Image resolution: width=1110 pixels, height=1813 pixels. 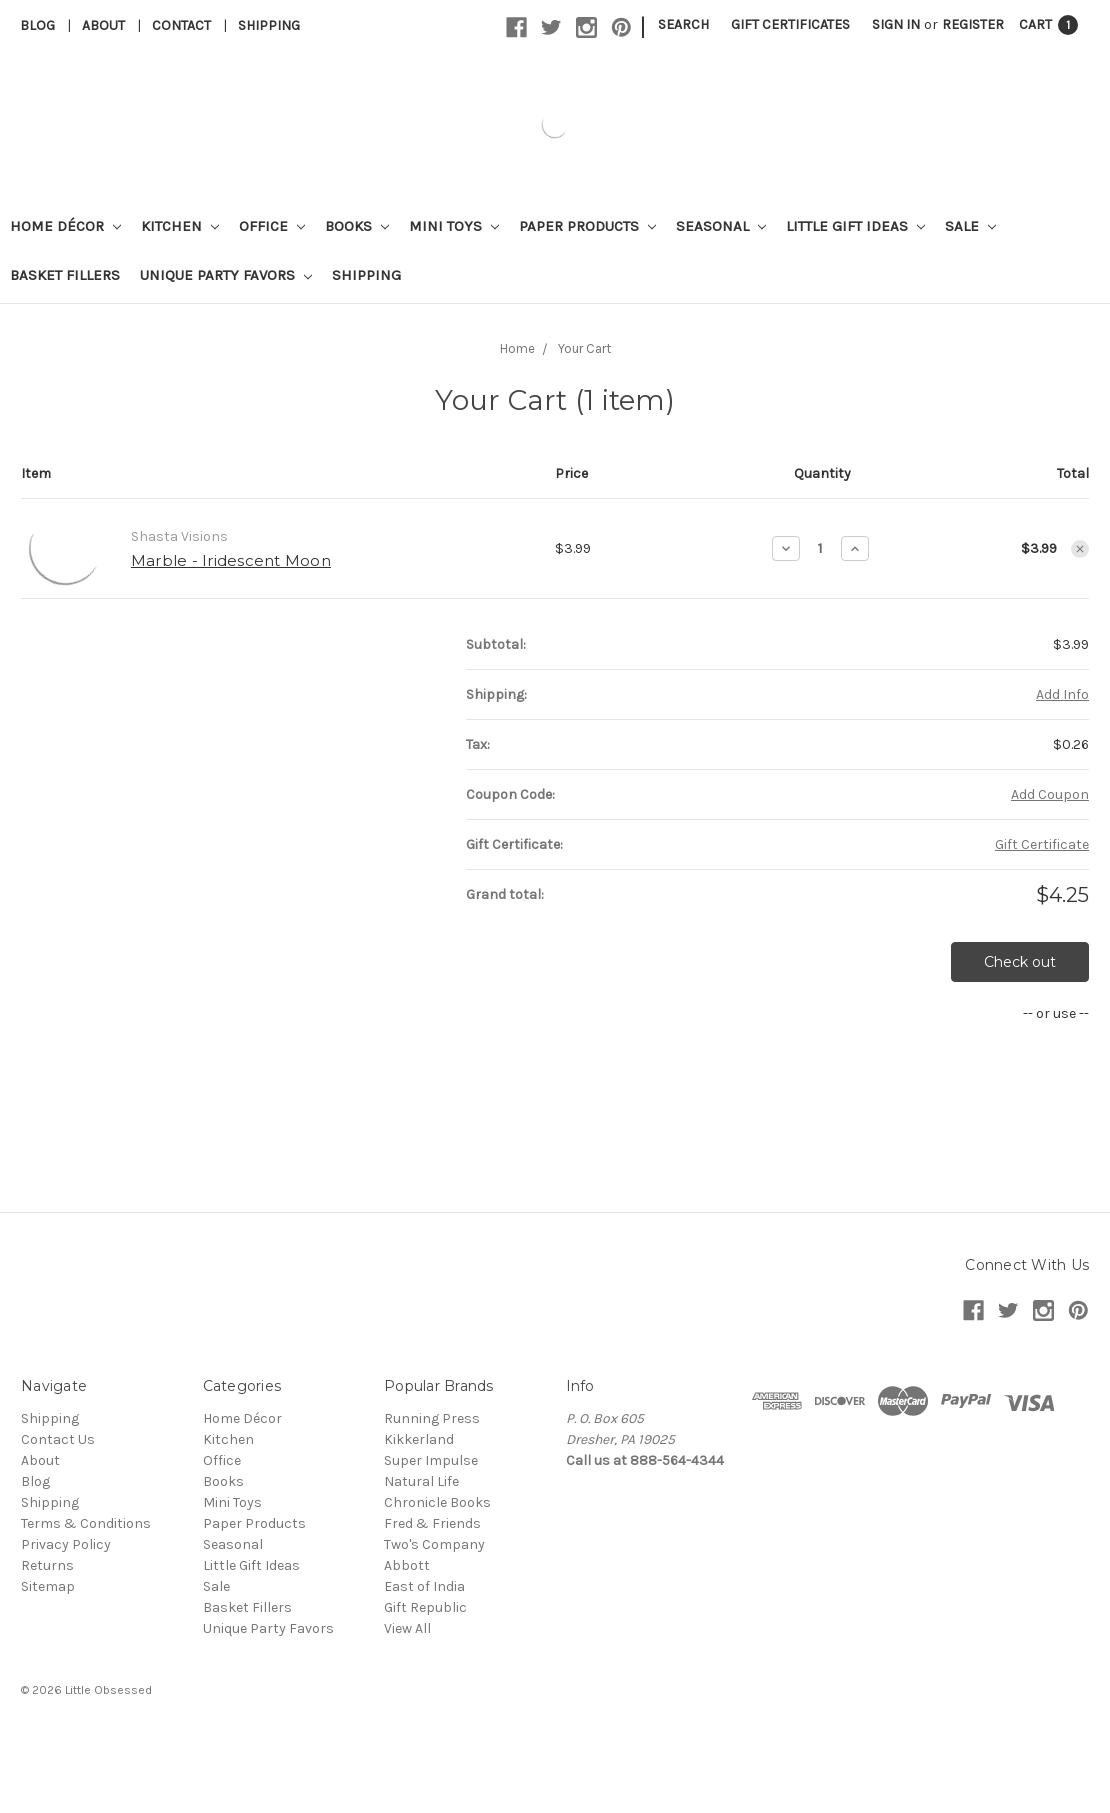 I want to click on Gift Republic, so click(x=425, y=1607).